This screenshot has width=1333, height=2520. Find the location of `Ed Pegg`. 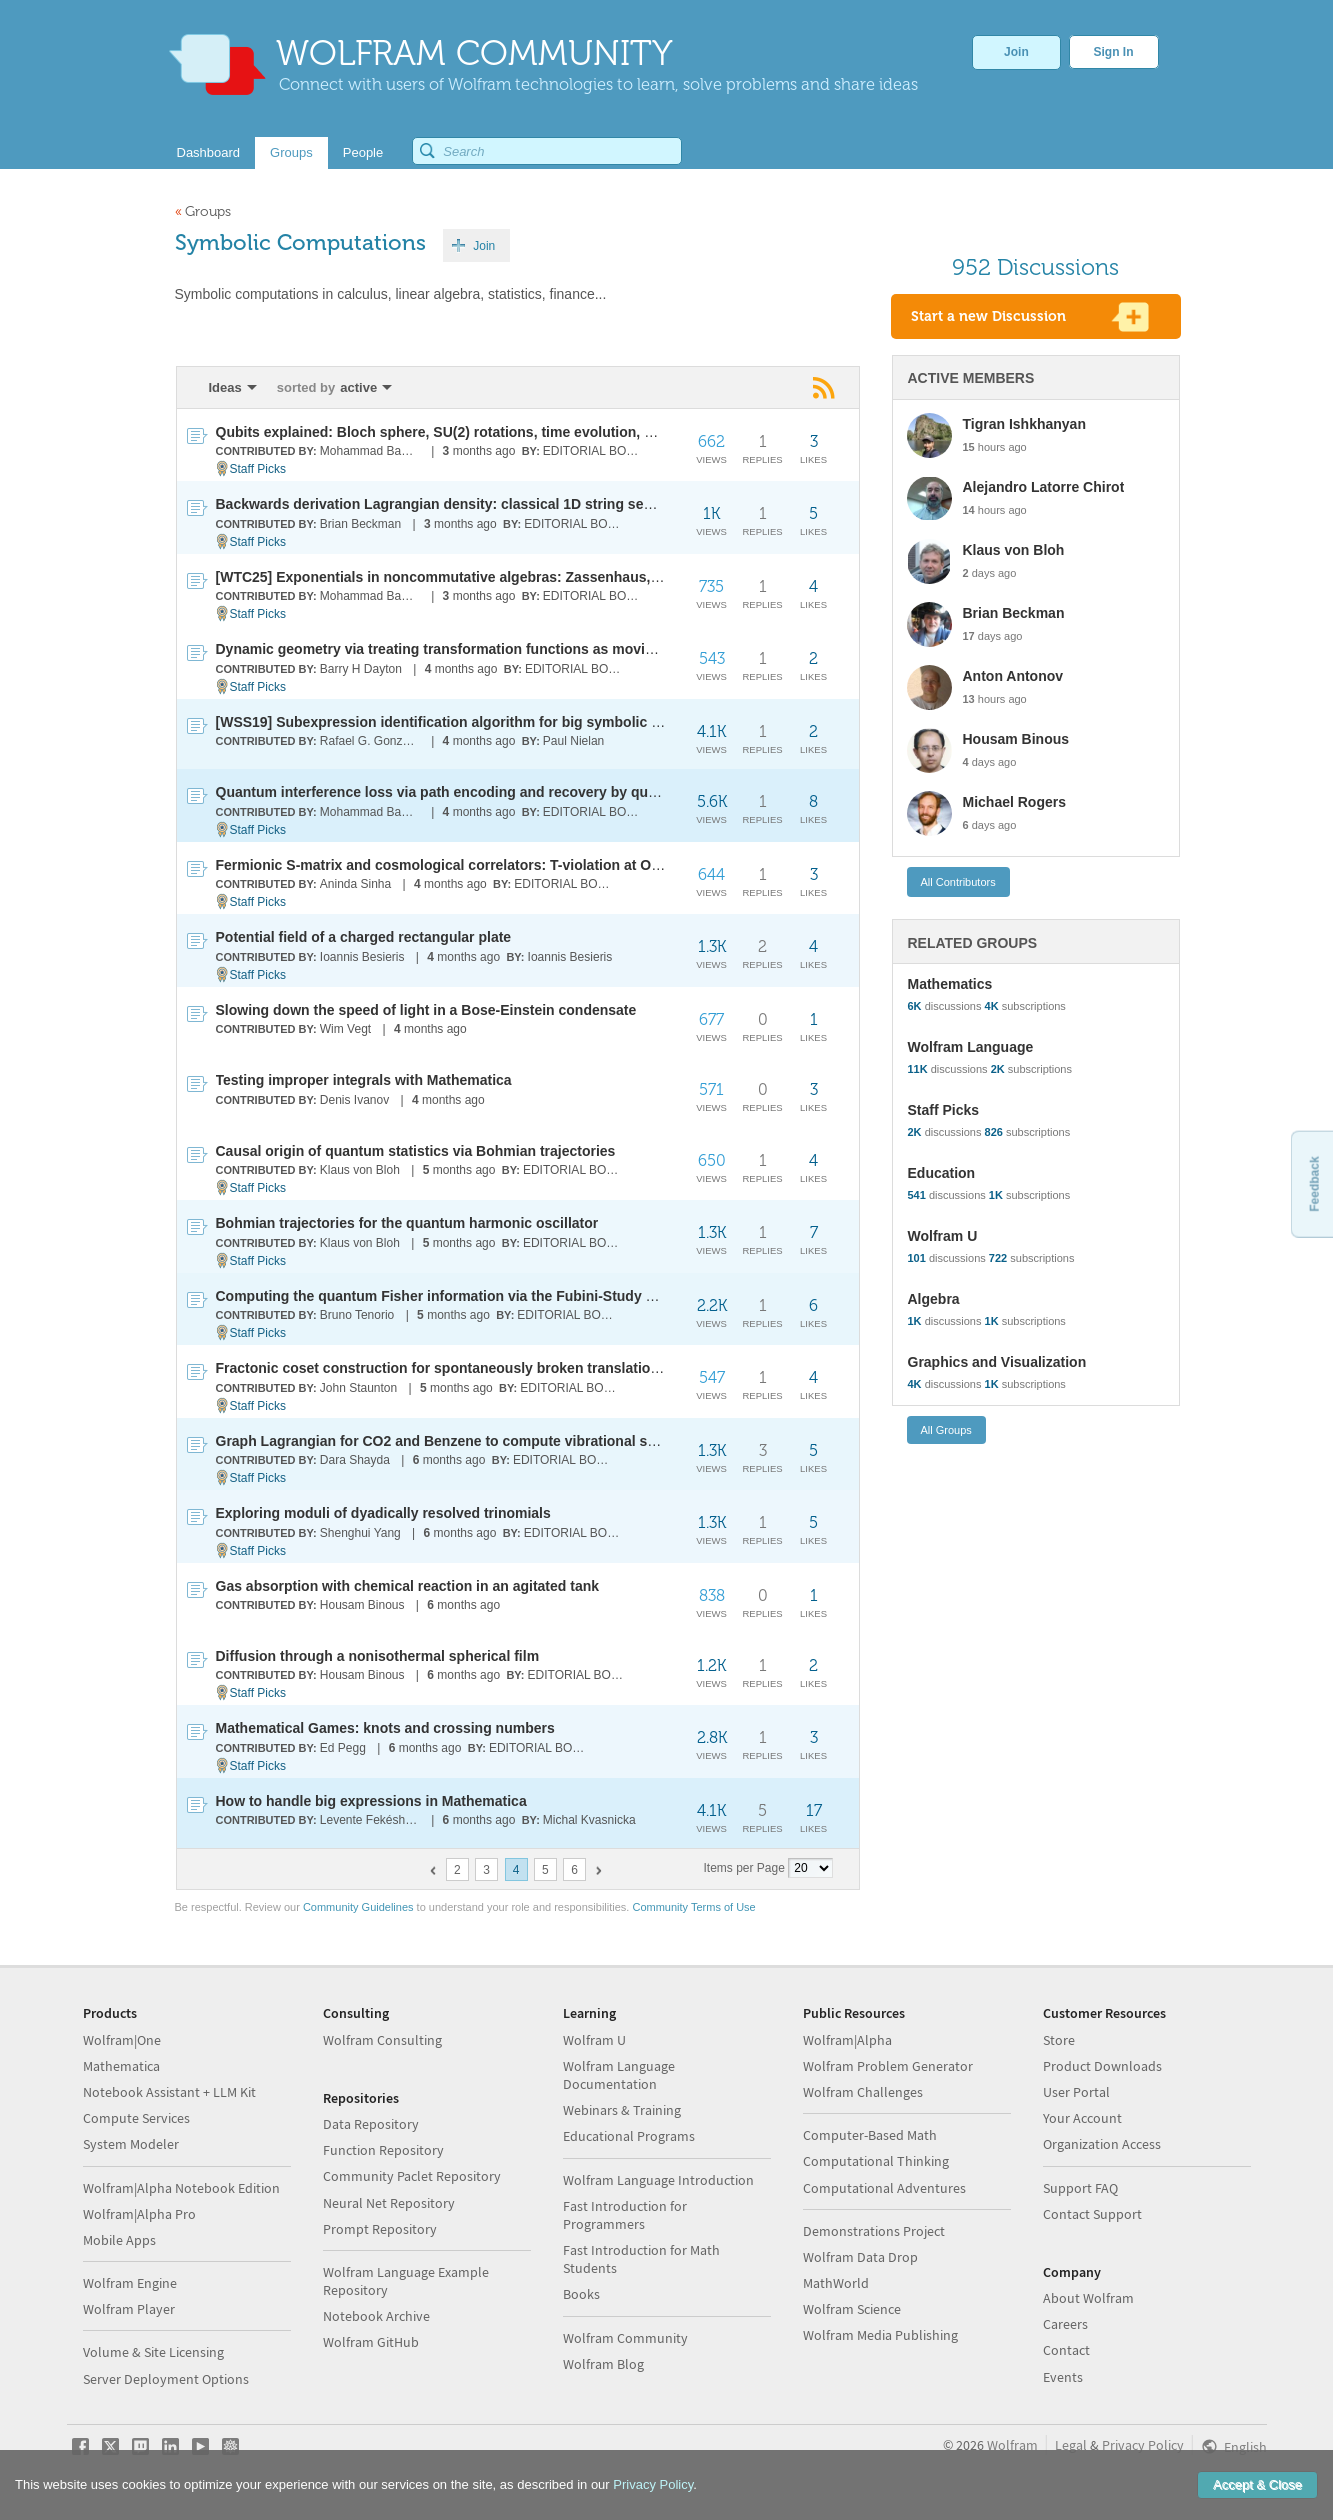

Ed Pegg is located at coordinates (343, 1748).